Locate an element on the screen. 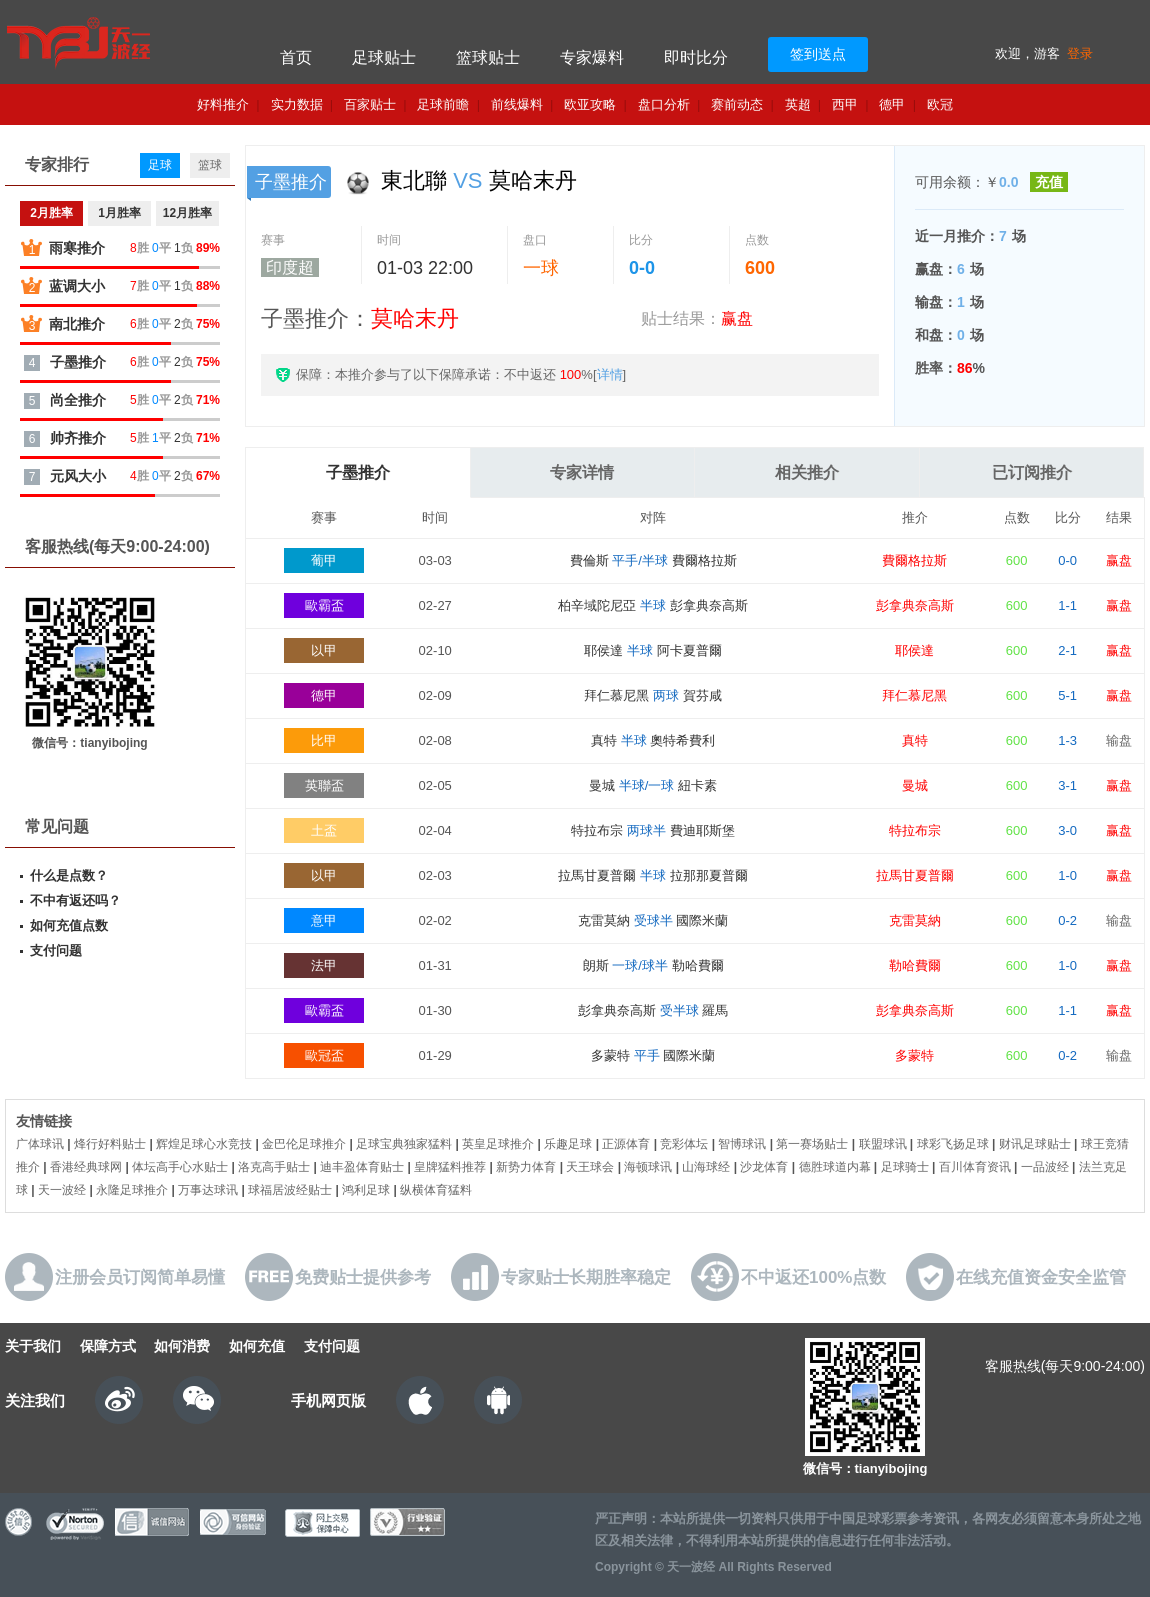 The width and height of the screenshot is (1150, 1597). 克雷莫納 國際米蘭 is located at coordinates (653, 920).